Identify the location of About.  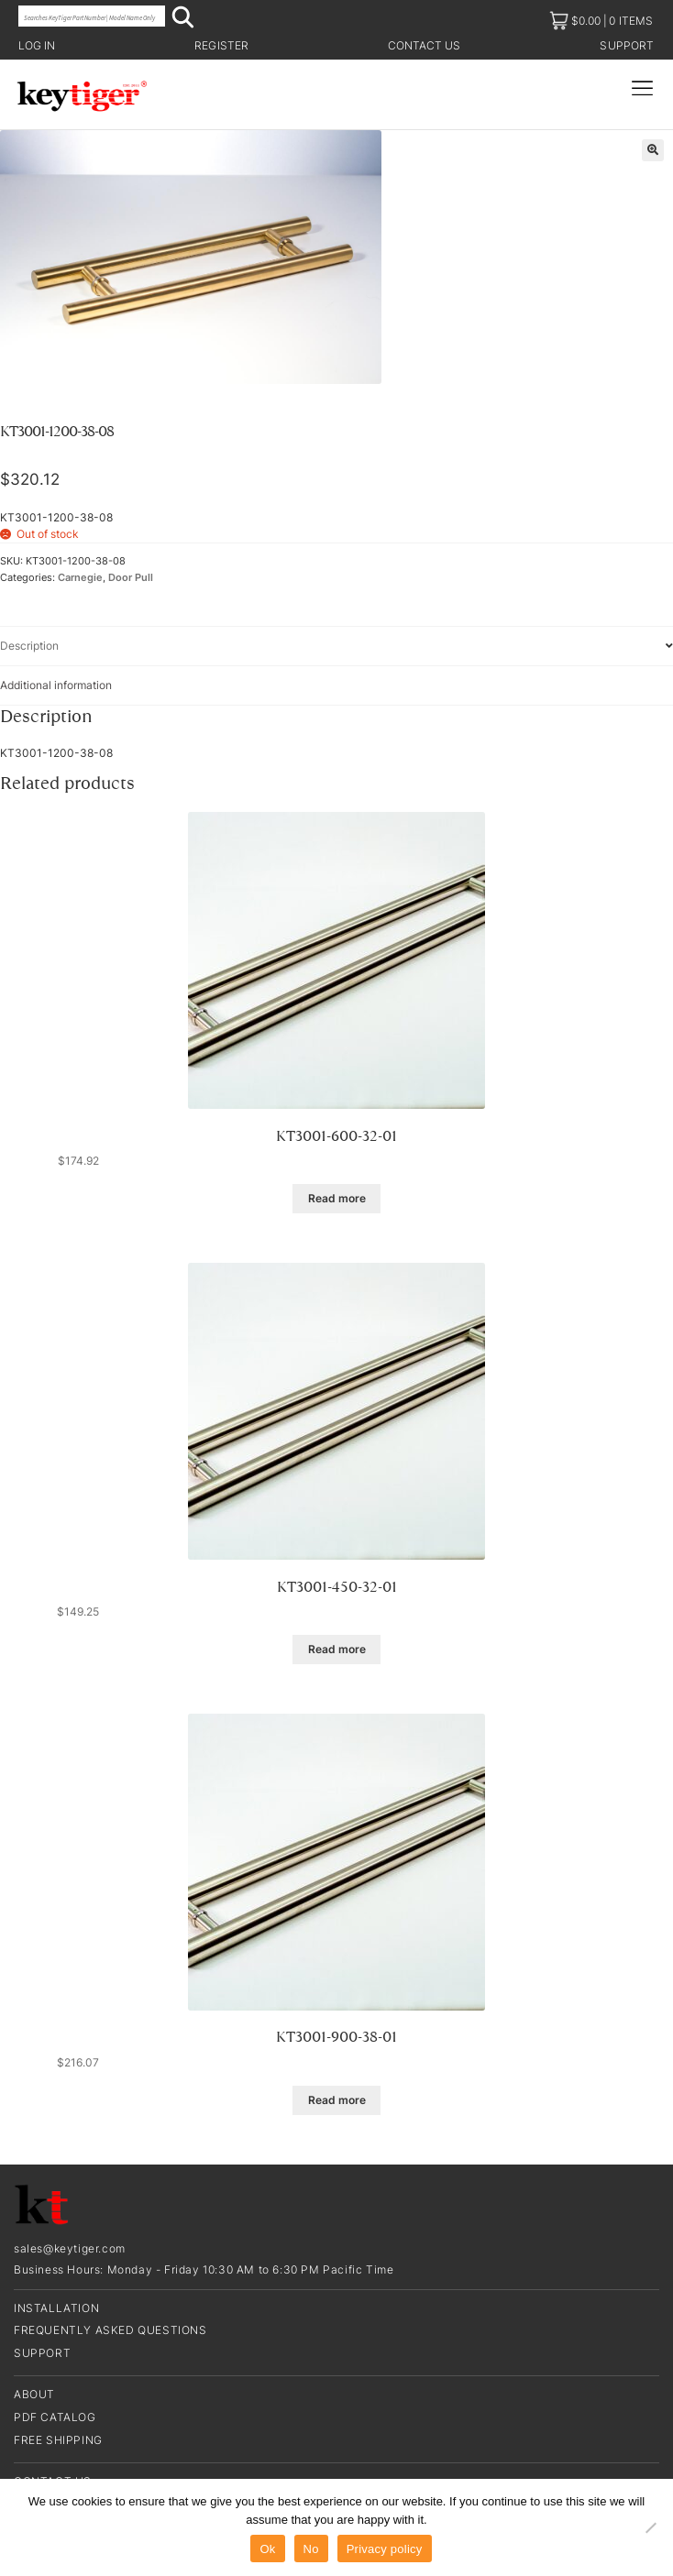
(34, 2394).